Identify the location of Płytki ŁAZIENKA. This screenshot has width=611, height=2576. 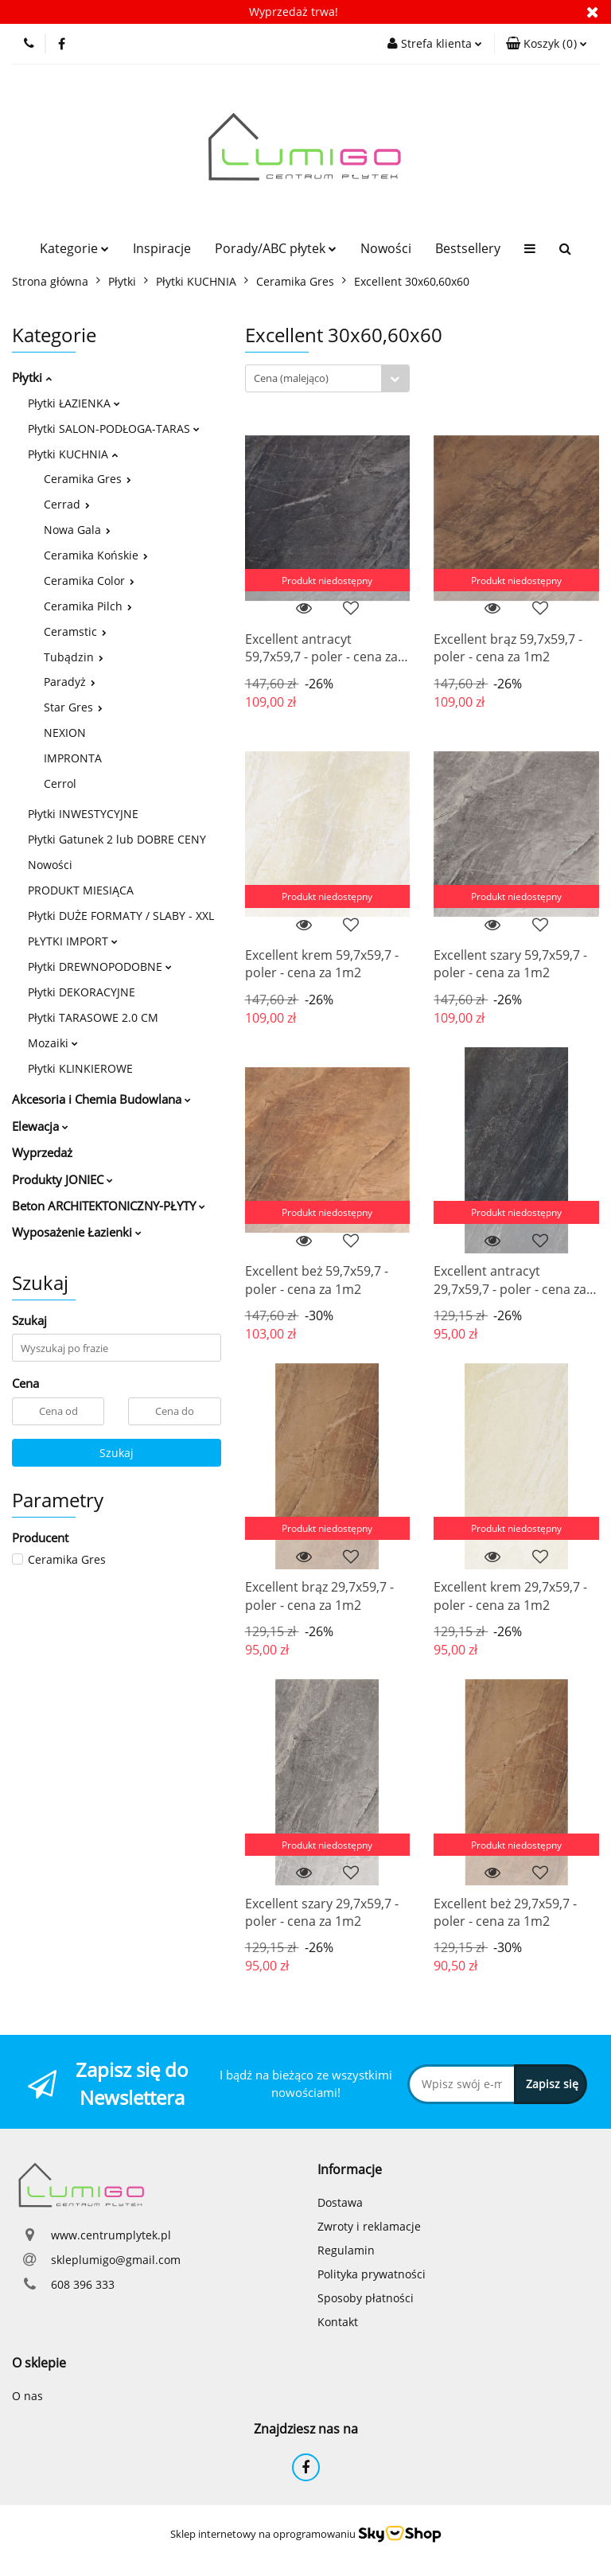
(74, 403).